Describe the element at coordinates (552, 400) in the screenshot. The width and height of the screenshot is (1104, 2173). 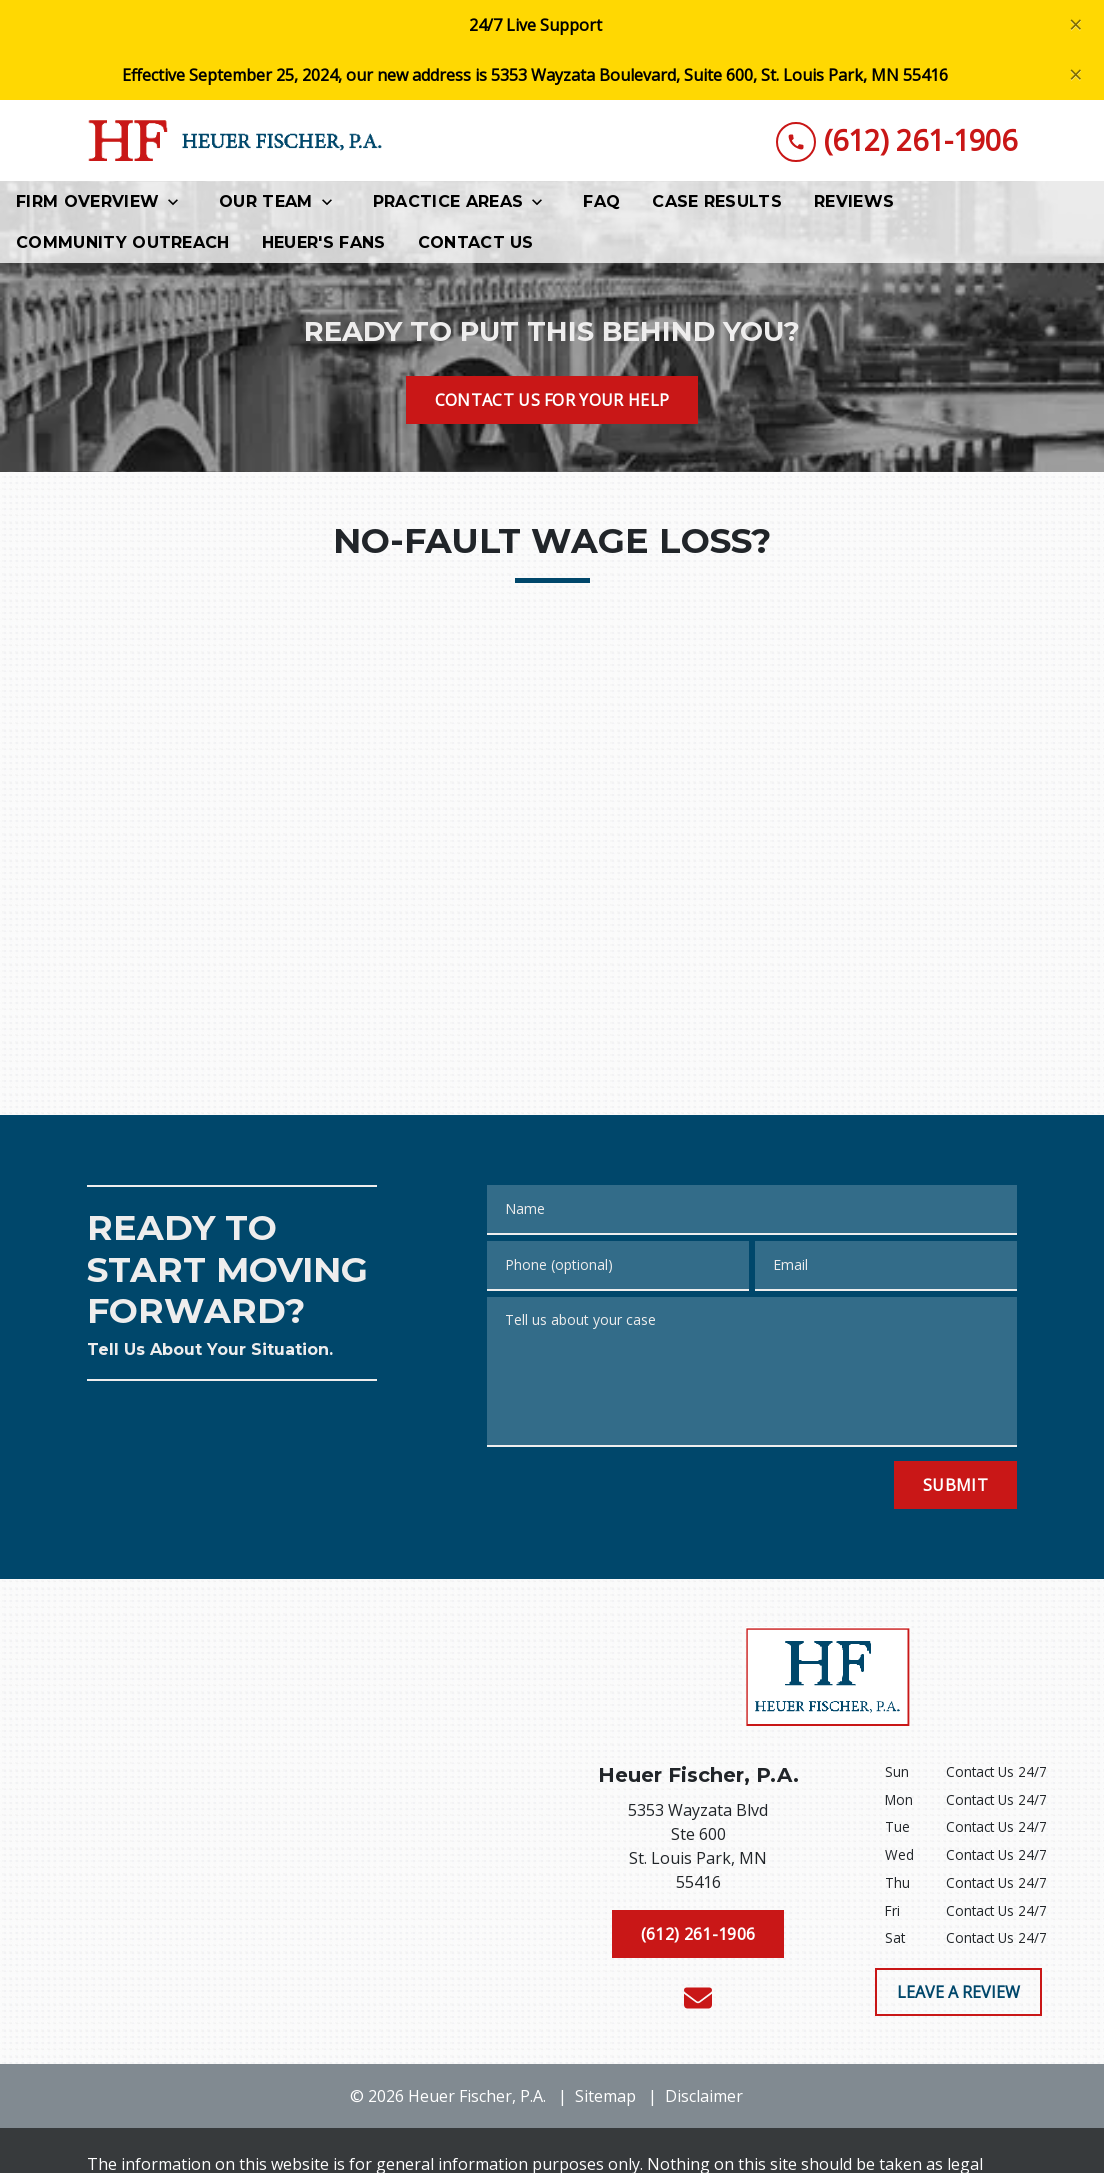
I see `[CONTACT US FOR YOUR HELP]` at that location.